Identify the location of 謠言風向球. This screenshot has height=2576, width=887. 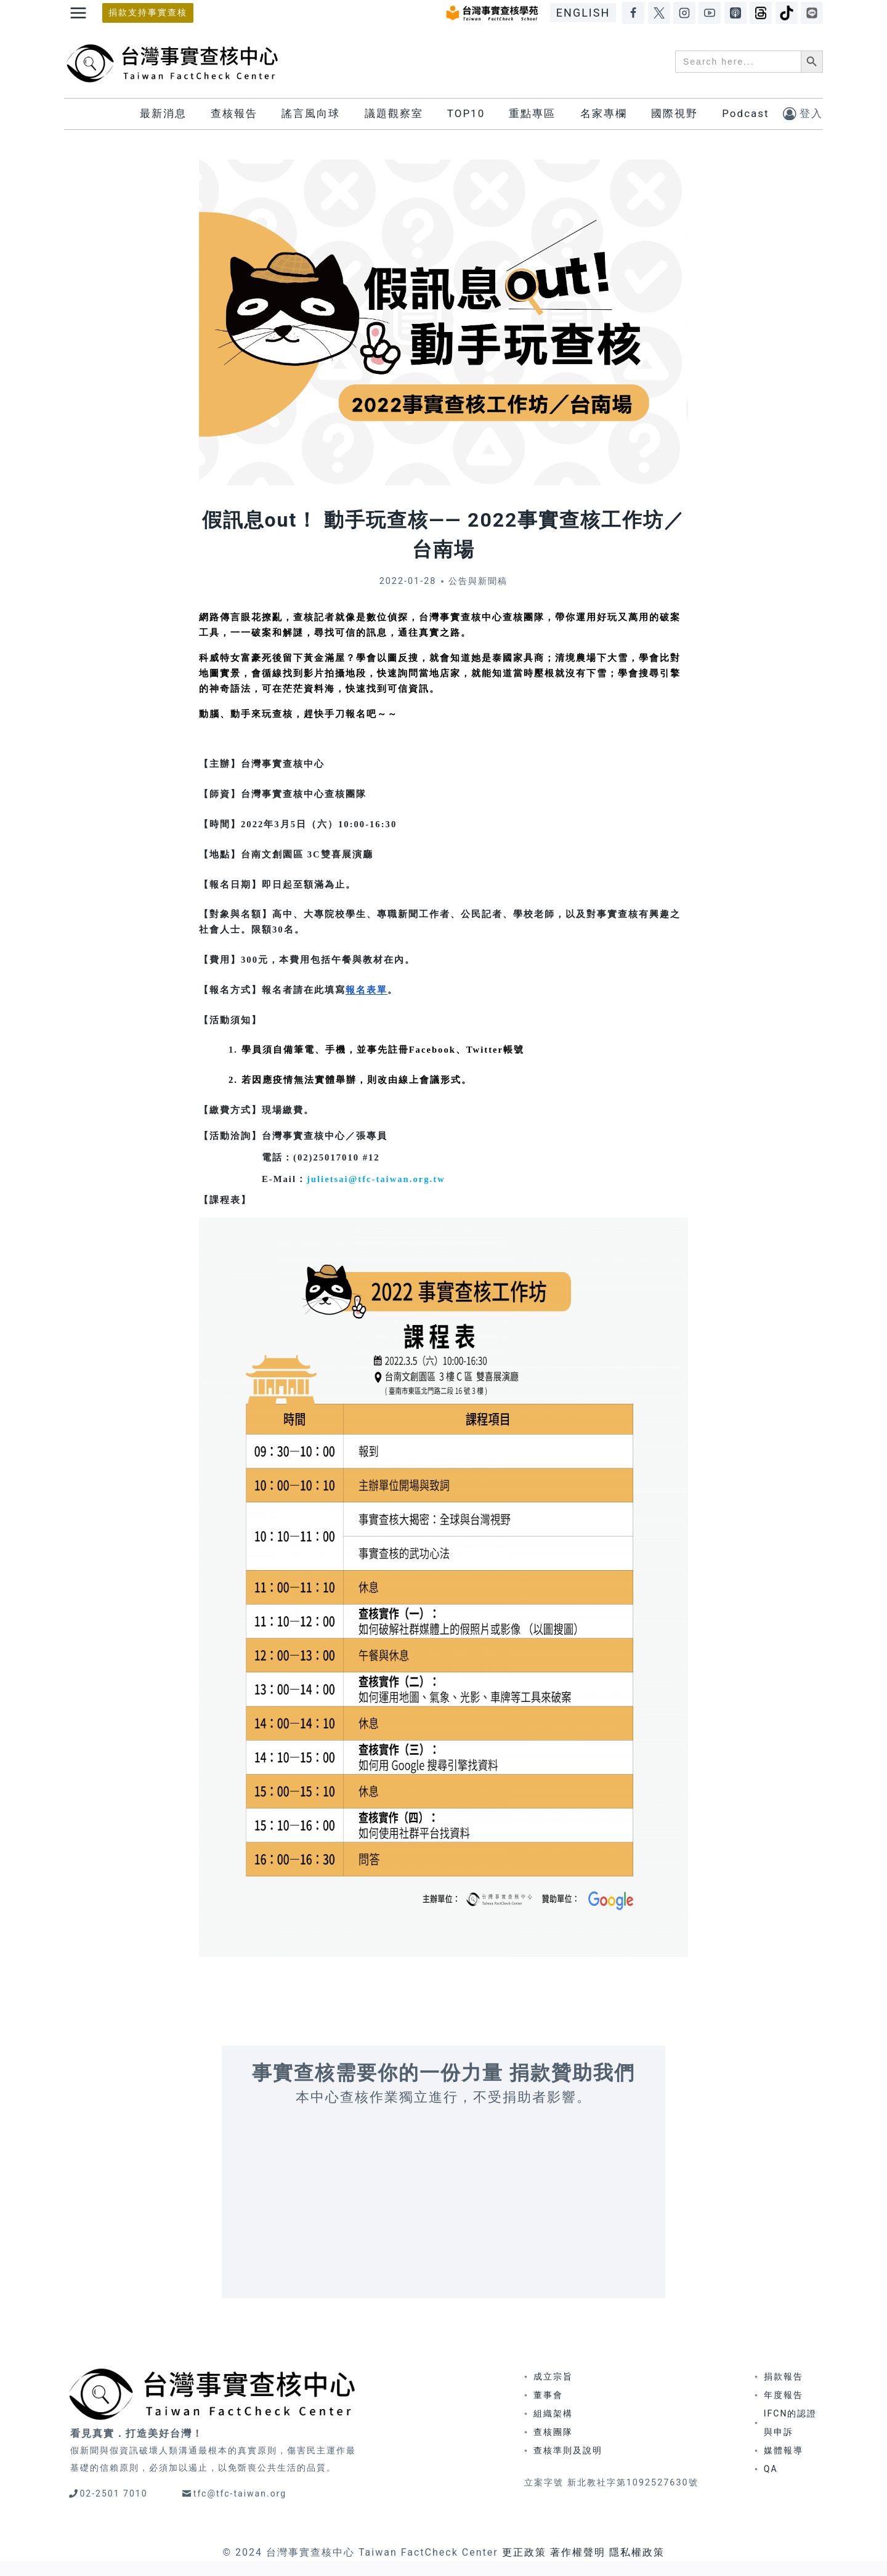
(310, 113).